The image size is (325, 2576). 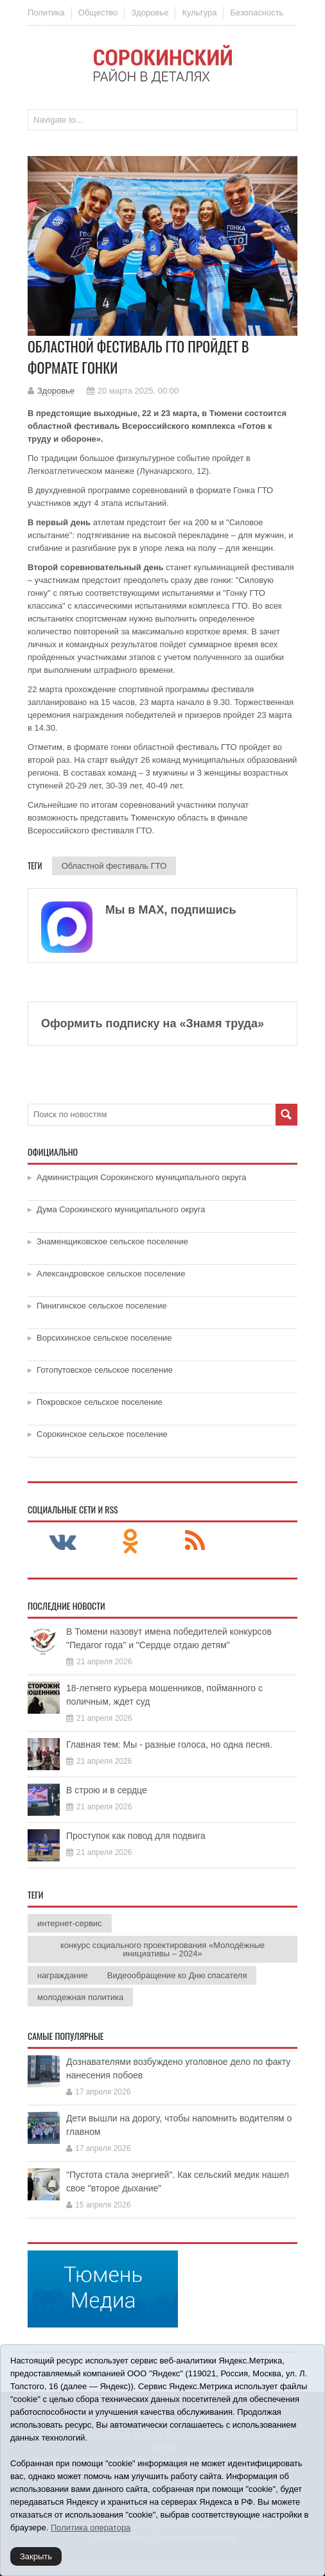 I want to click on Готопутовское сельское поселение, so click(x=105, y=1370).